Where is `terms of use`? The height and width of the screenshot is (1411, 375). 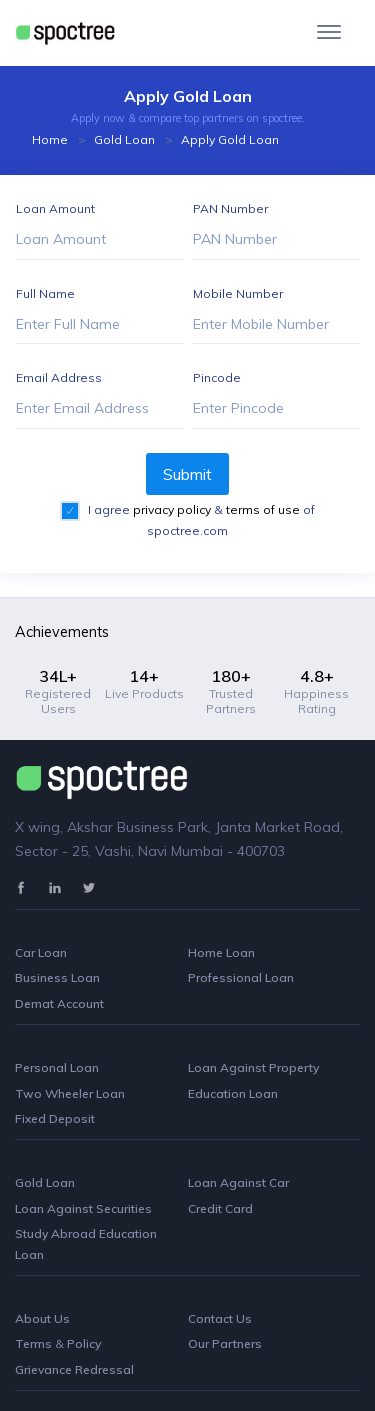 terms of use is located at coordinates (264, 509).